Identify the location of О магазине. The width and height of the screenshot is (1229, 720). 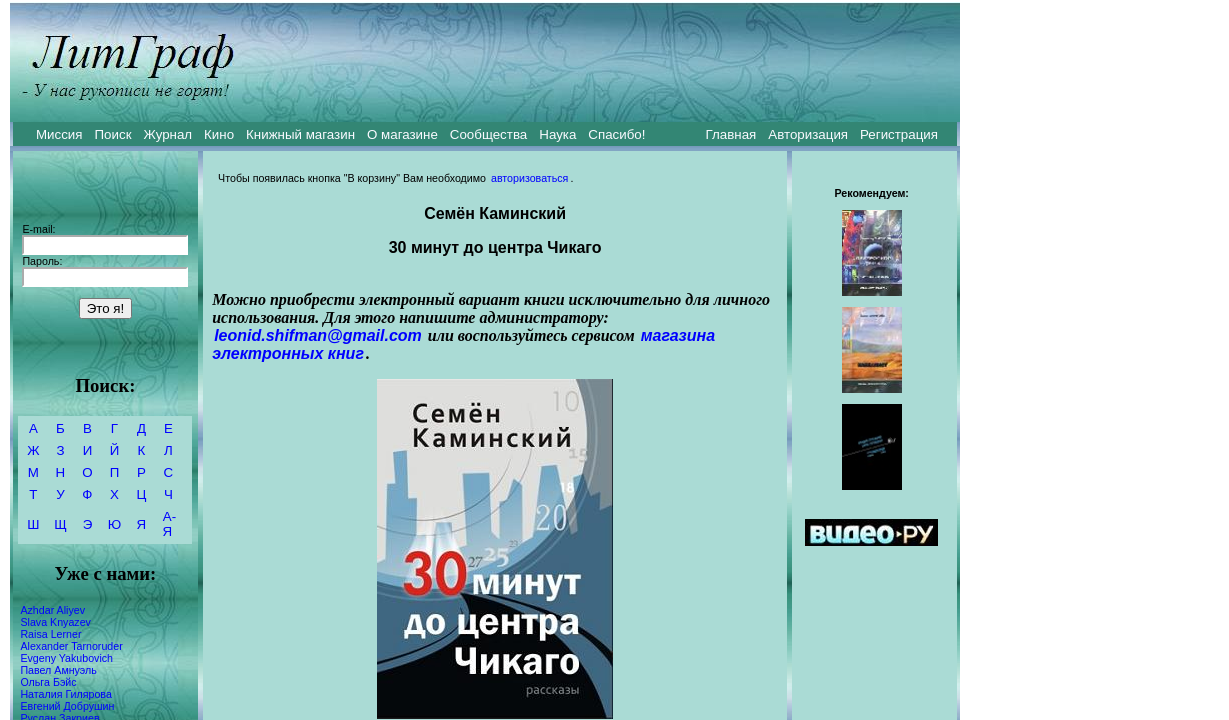
(402, 134).